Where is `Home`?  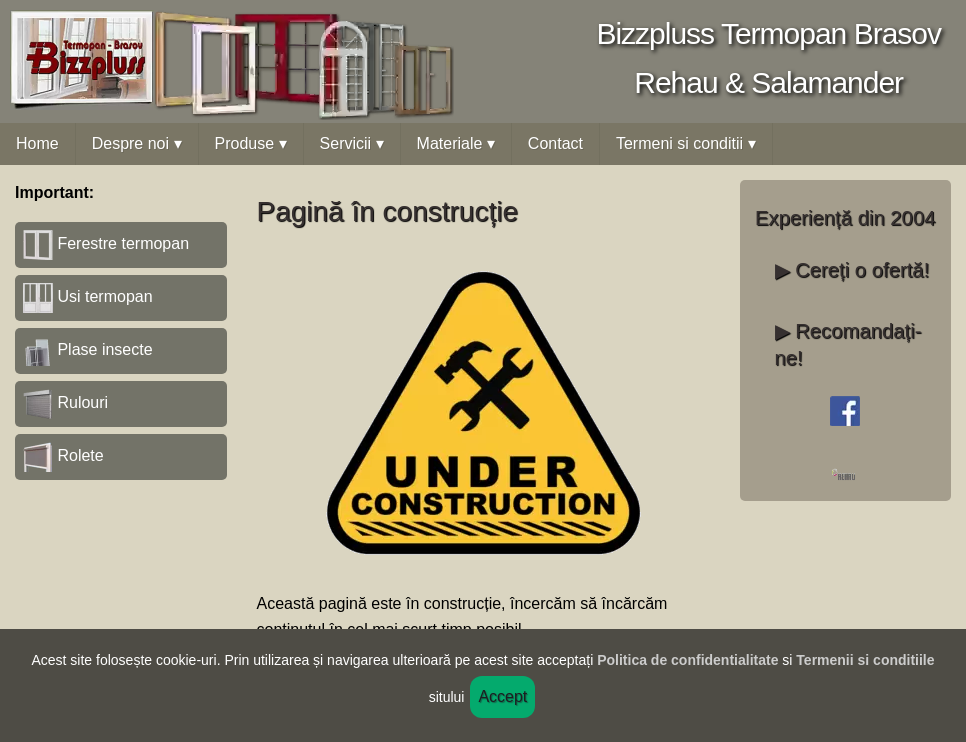
Home is located at coordinates (37, 143).